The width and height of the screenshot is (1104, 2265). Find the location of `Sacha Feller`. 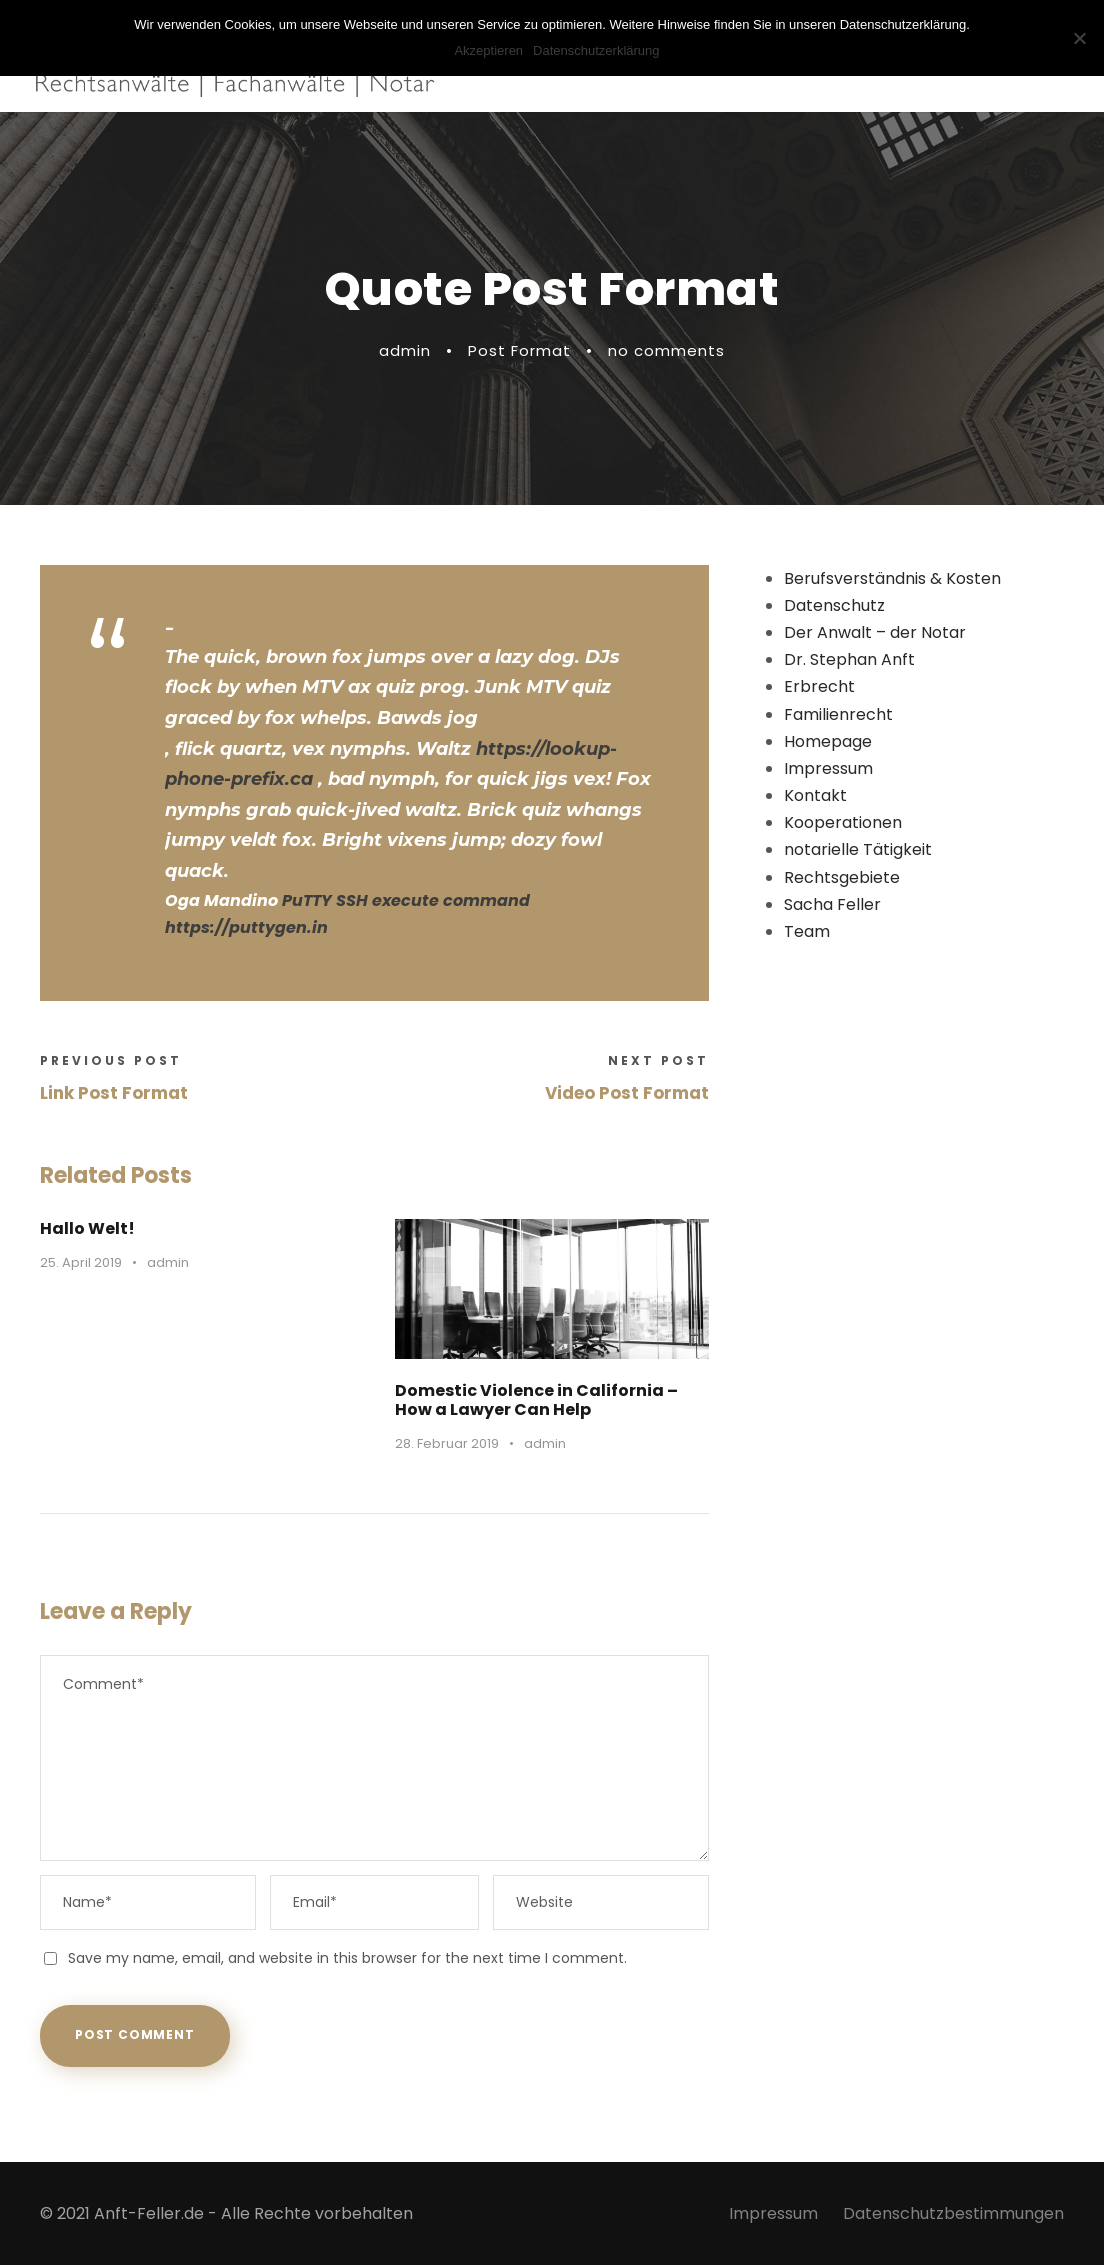

Sacha Feller is located at coordinates (832, 904).